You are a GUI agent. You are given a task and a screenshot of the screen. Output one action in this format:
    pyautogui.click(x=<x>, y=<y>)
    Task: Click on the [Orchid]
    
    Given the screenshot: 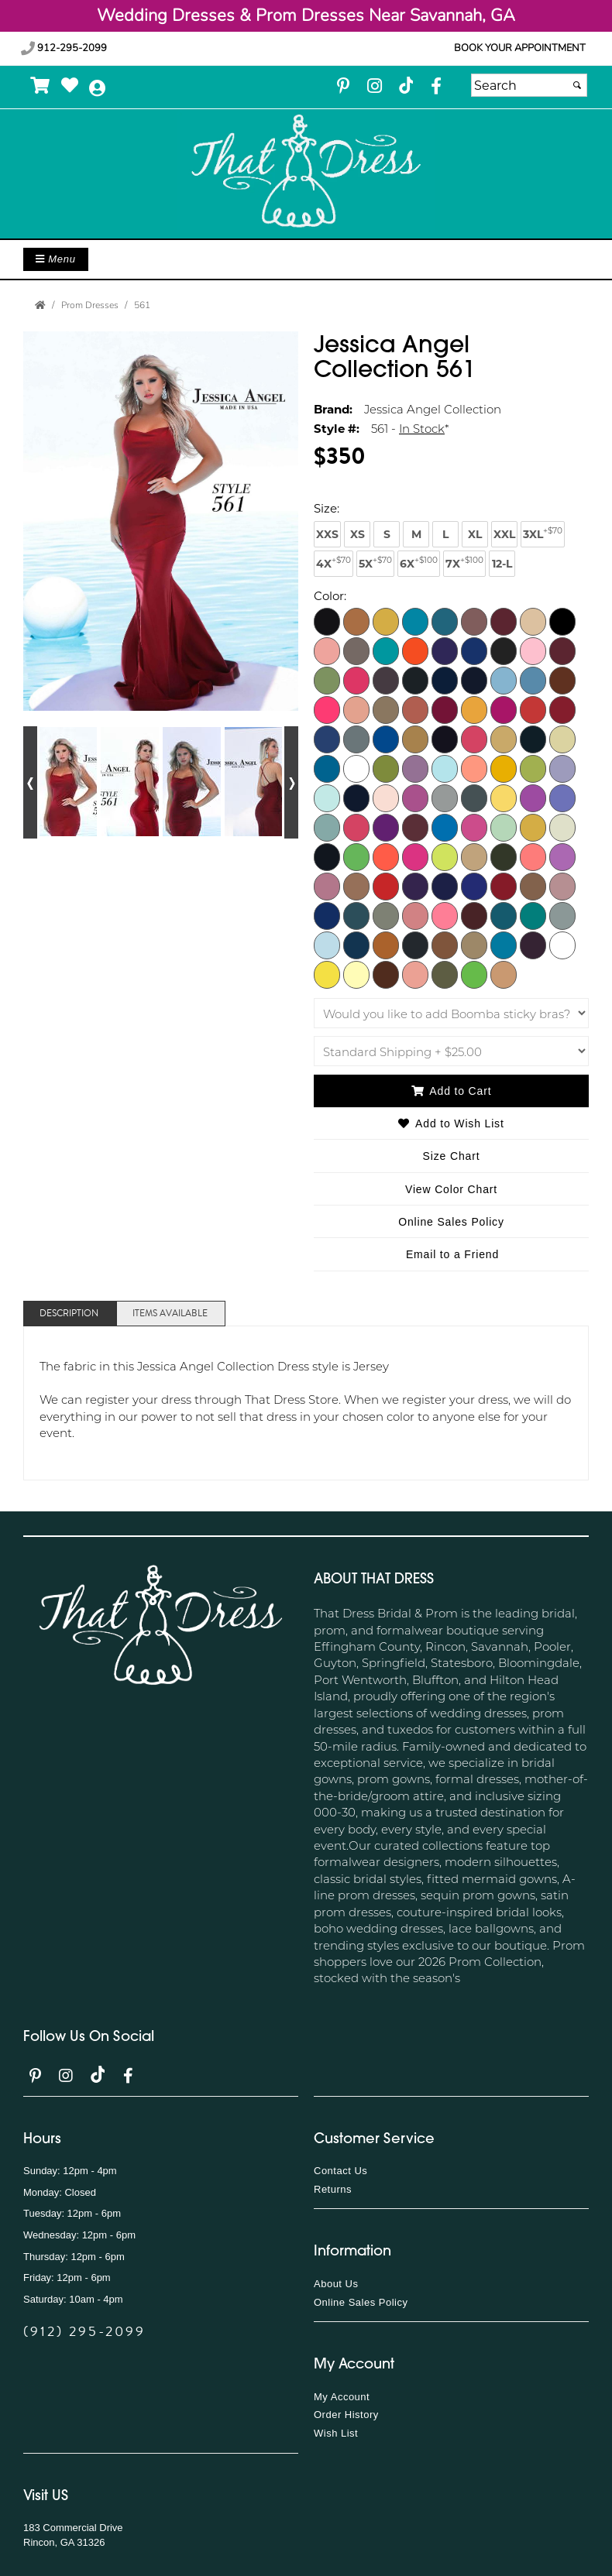 What is the action you would take?
    pyautogui.click(x=562, y=856)
    